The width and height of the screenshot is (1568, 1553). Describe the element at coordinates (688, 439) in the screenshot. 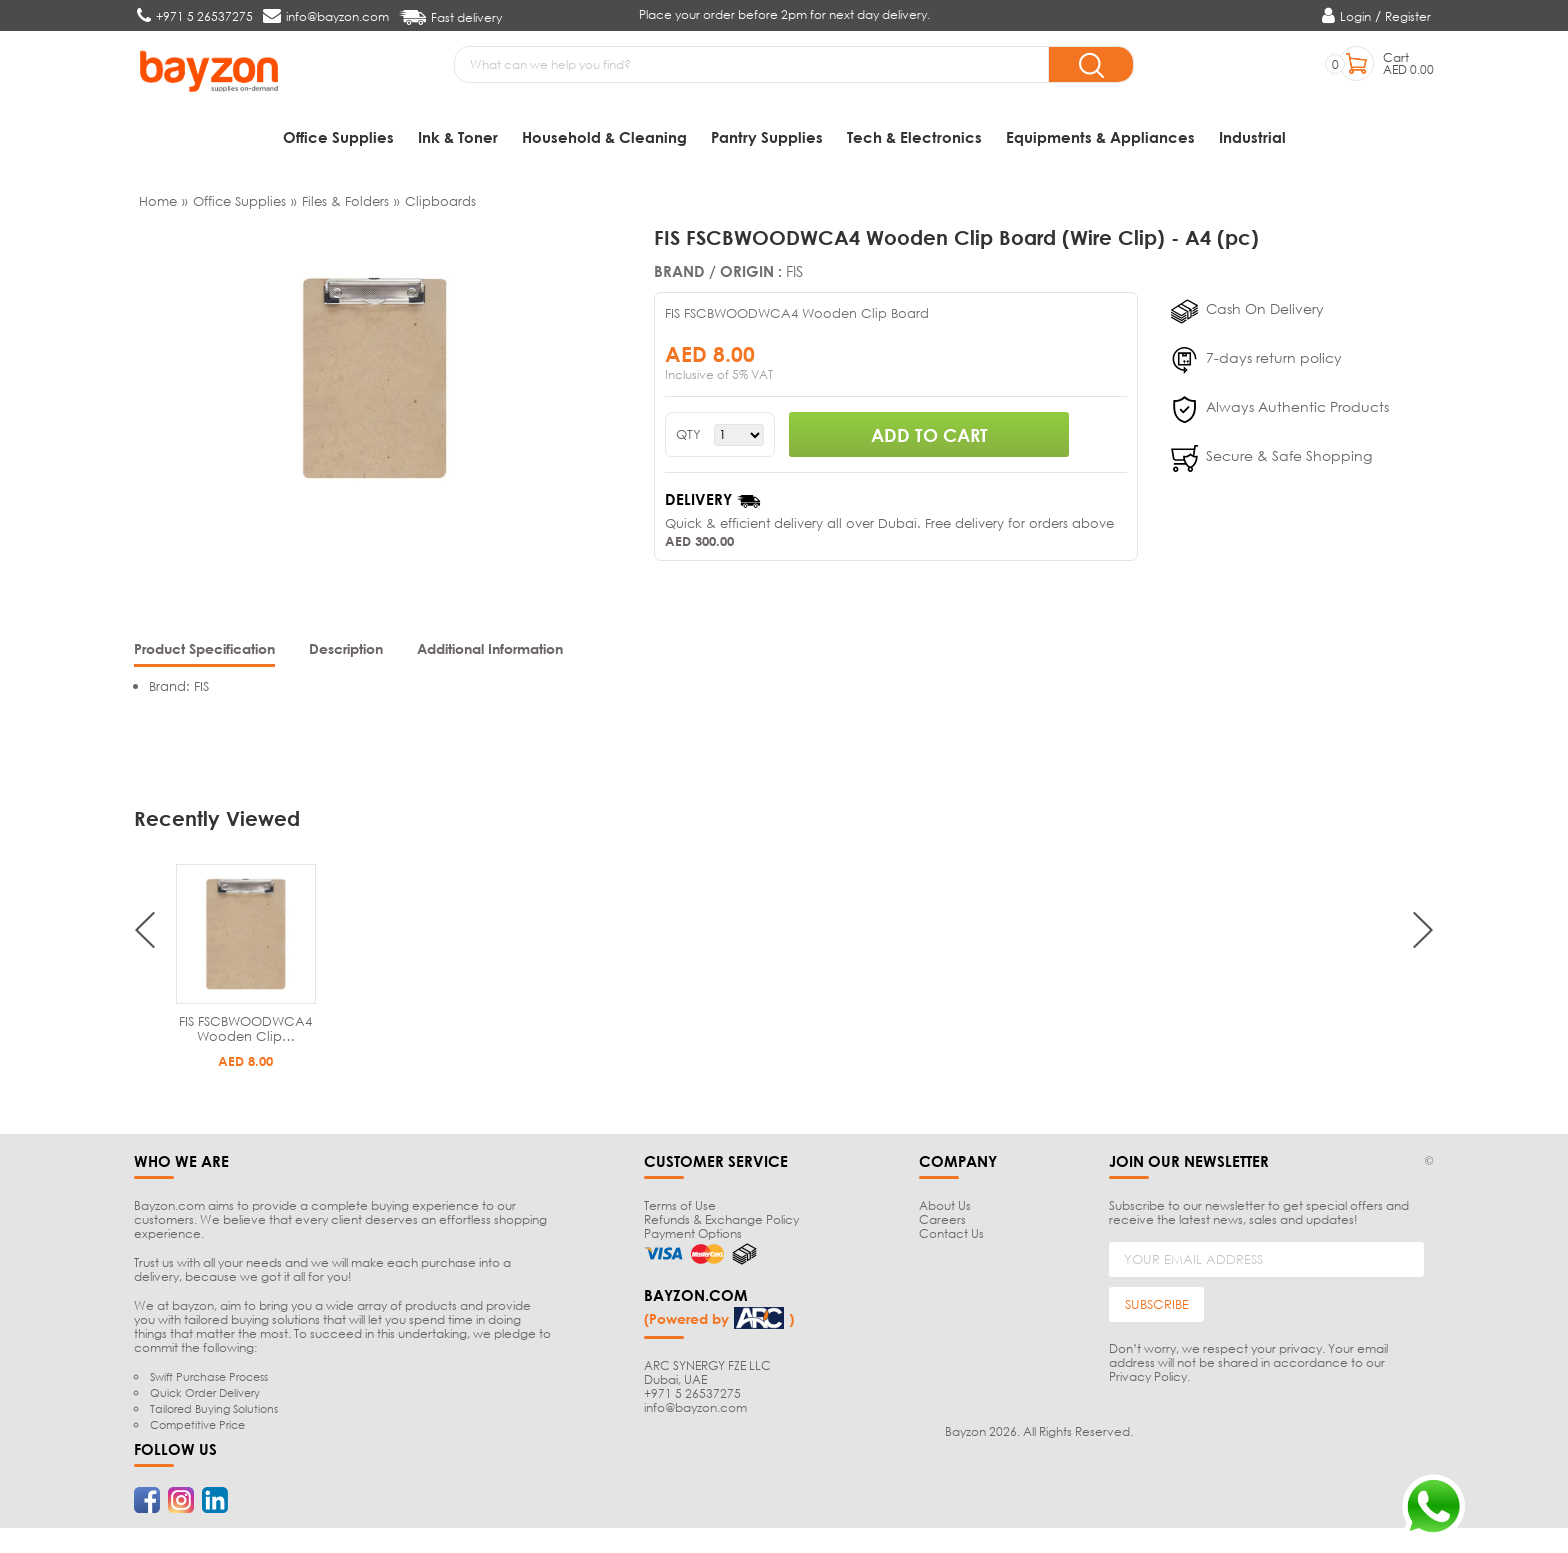

I see `QTY` at that location.